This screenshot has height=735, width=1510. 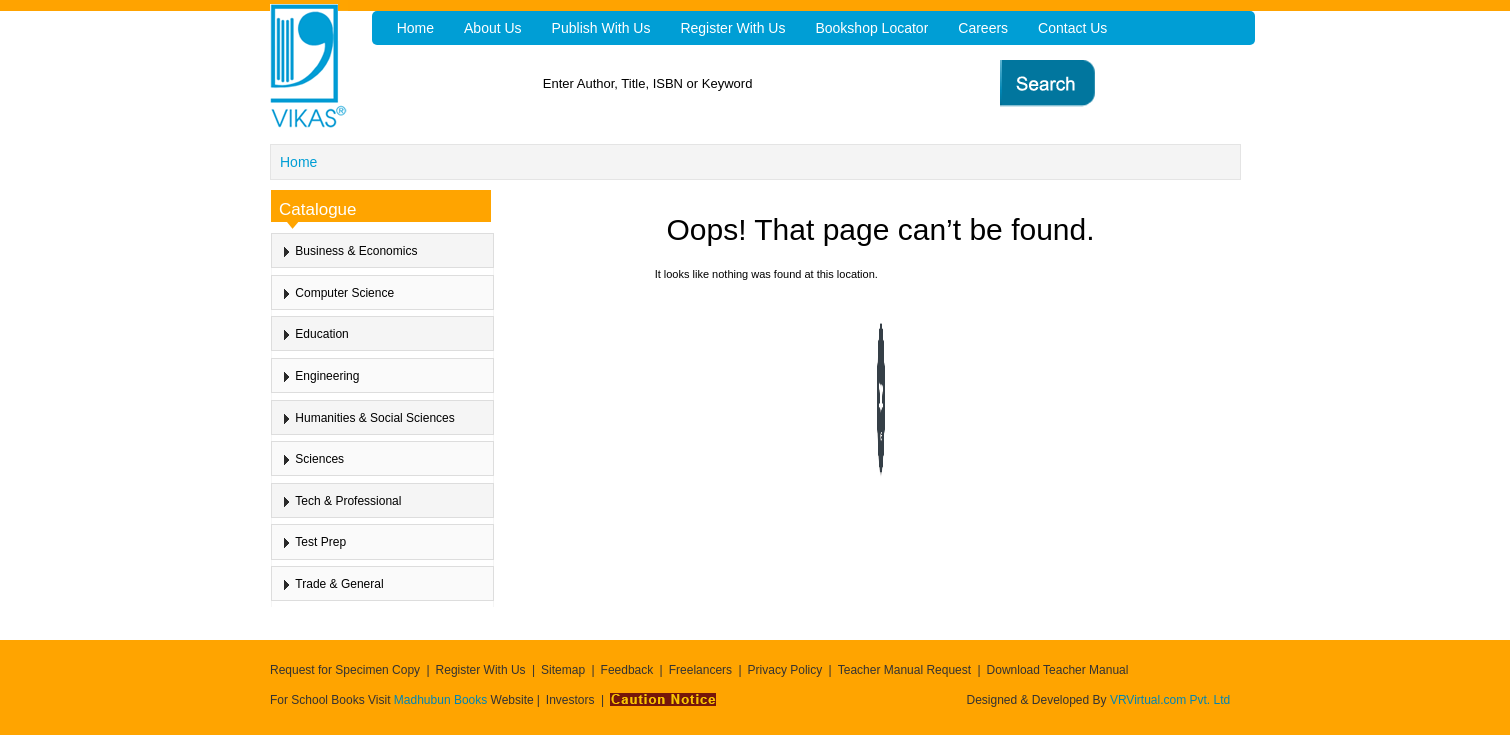 I want to click on VRVirtual.com Pvt. Ltd, so click(x=1170, y=700).